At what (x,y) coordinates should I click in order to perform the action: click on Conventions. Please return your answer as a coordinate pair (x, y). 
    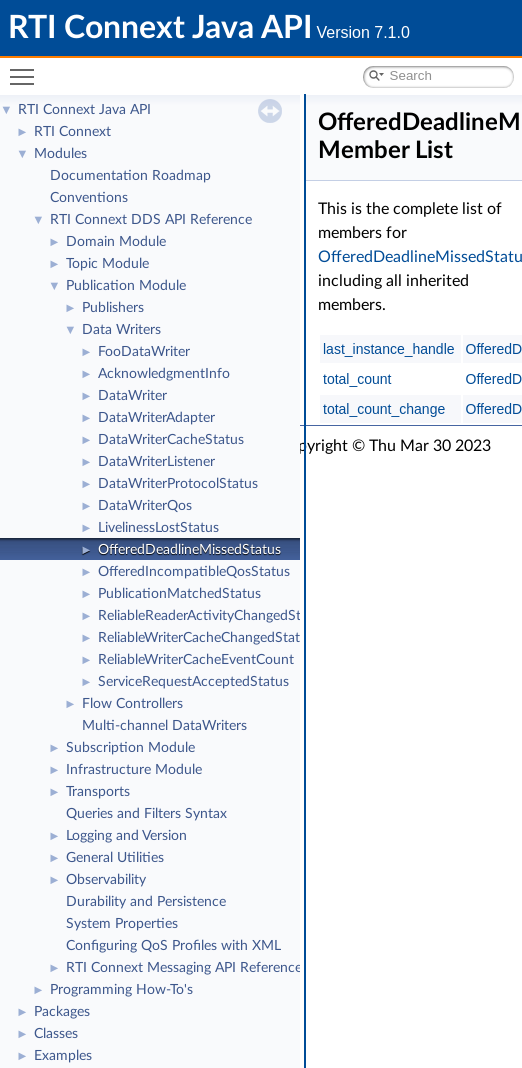
    Looking at the image, I should click on (89, 198).